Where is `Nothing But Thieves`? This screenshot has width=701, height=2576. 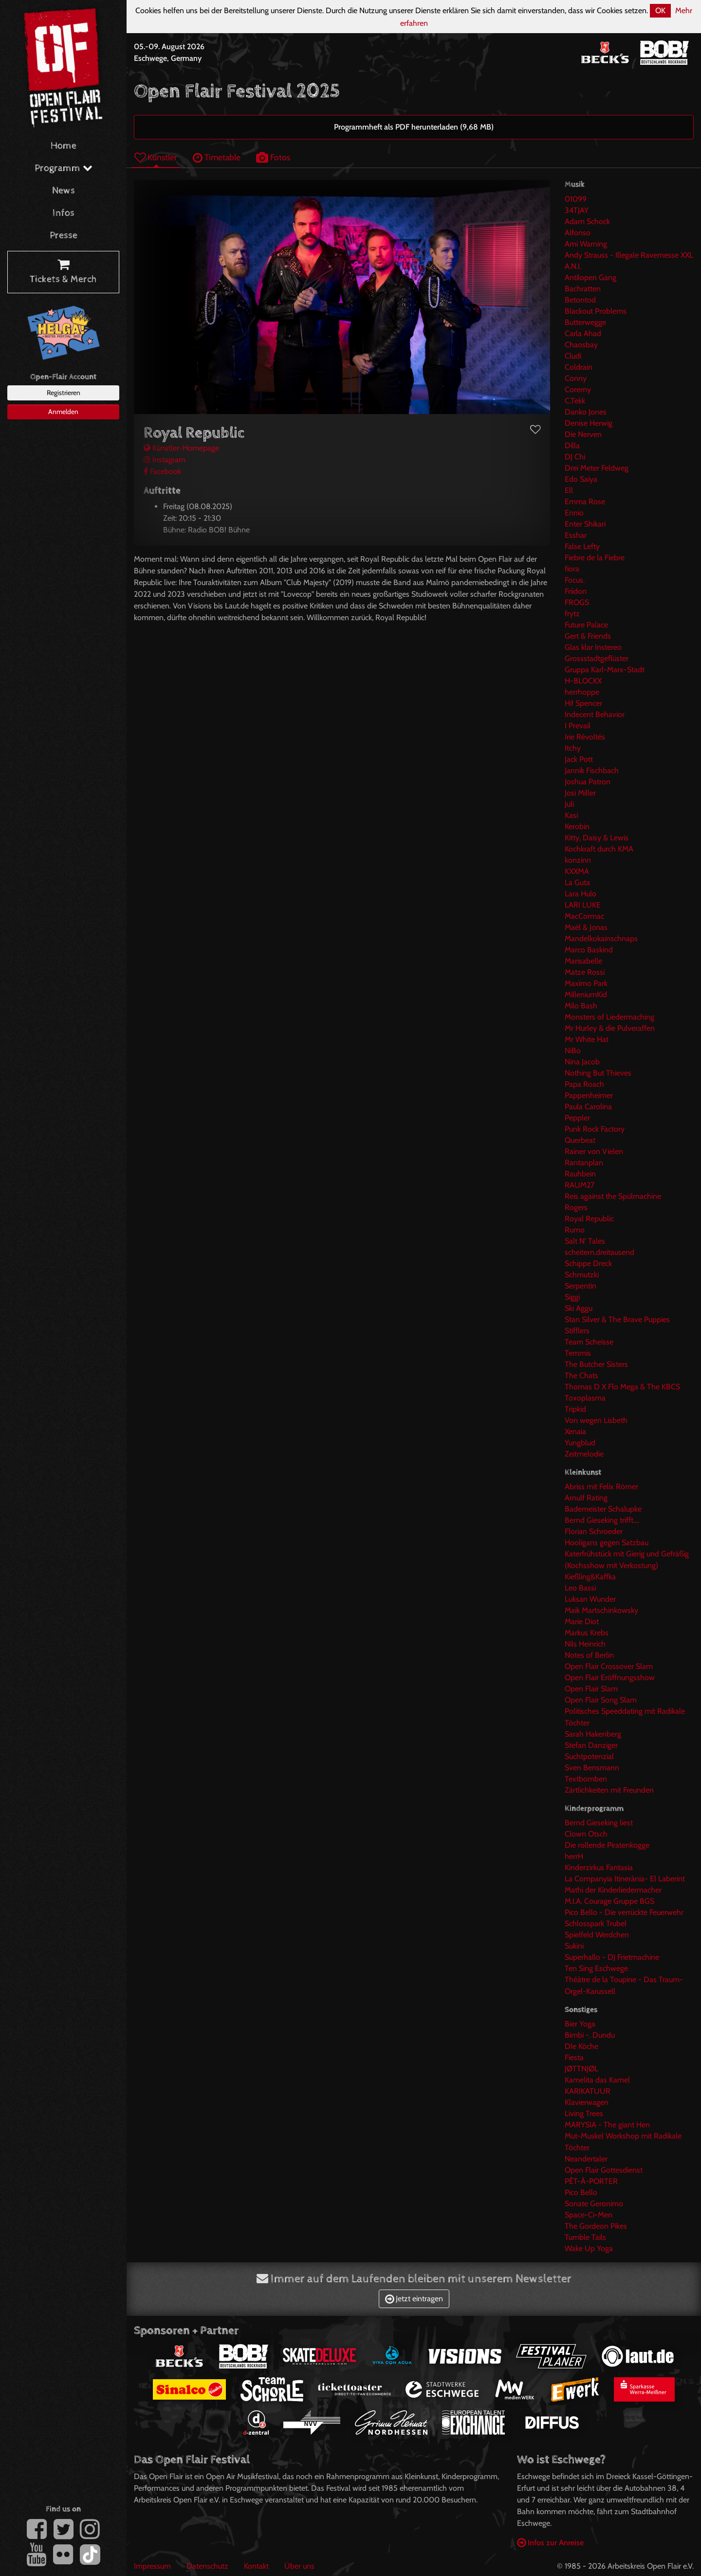
Nothing But Thieves is located at coordinates (598, 1073).